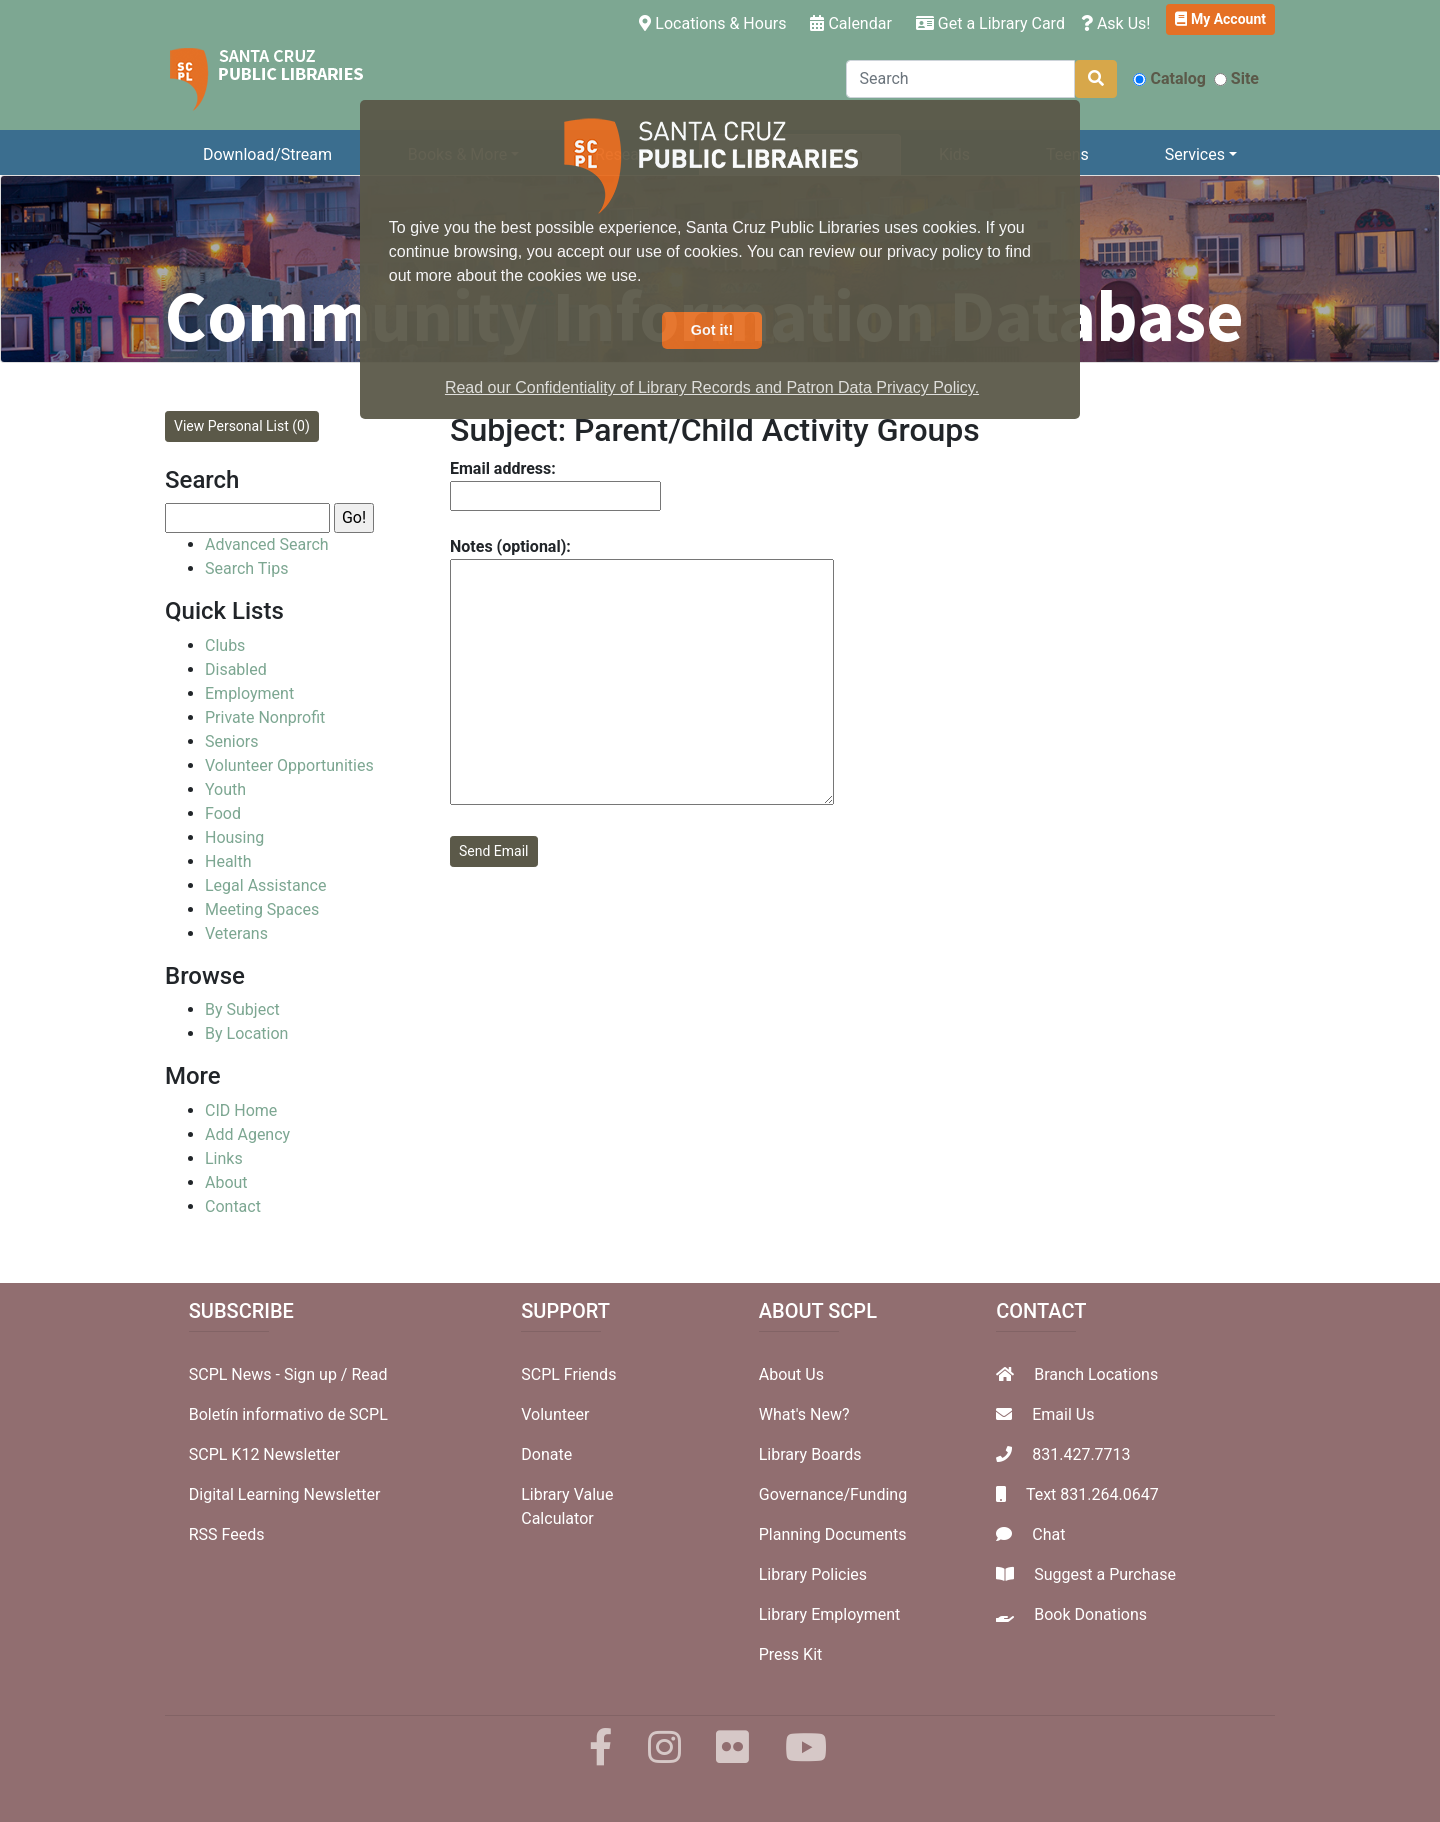 Image resolution: width=1440 pixels, height=1822 pixels. What do you see at coordinates (1169, 78) in the screenshot?
I see `Catalog` at bounding box center [1169, 78].